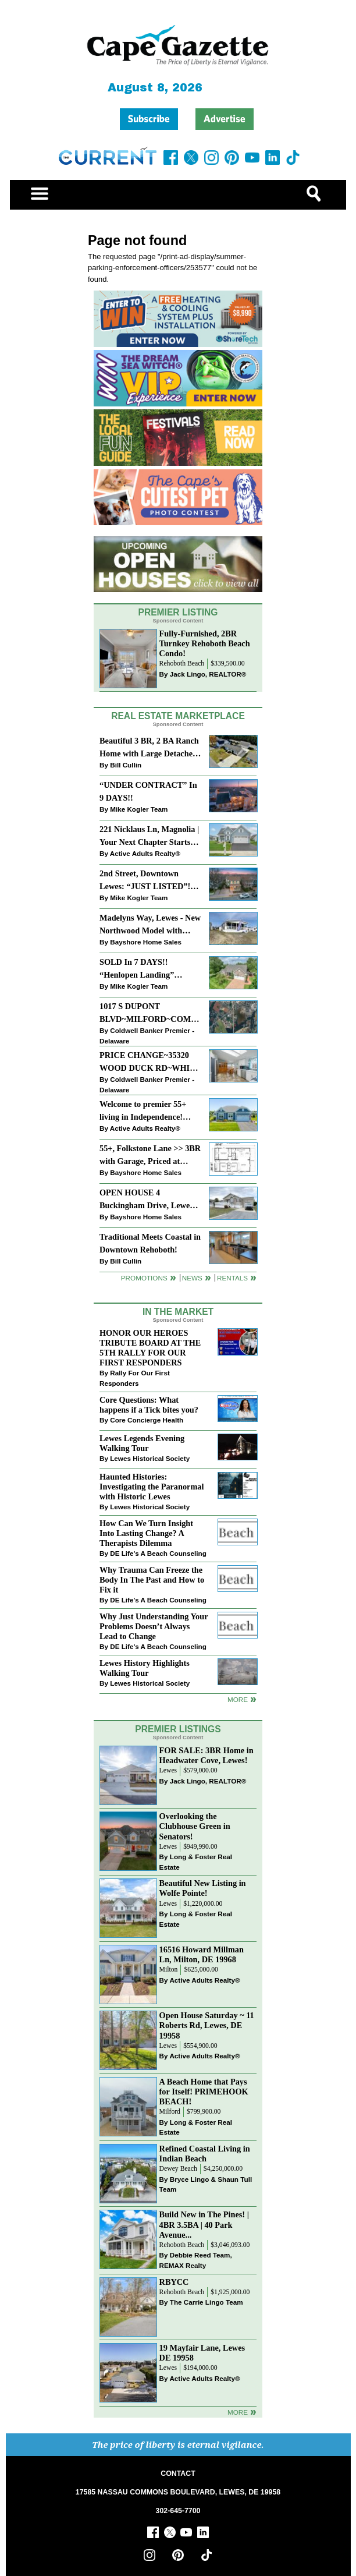 Image resolution: width=356 pixels, height=2576 pixels. What do you see at coordinates (178, 612) in the screenshot?
I see `Premier Listing` at bounding box center [178, 612].